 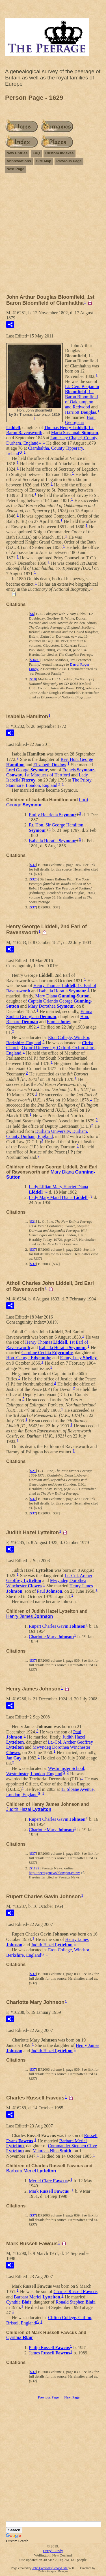 What do you see at coordinates (33, 1221) in the screenshot?
I see `S21` at bounding box center [33, 1221].